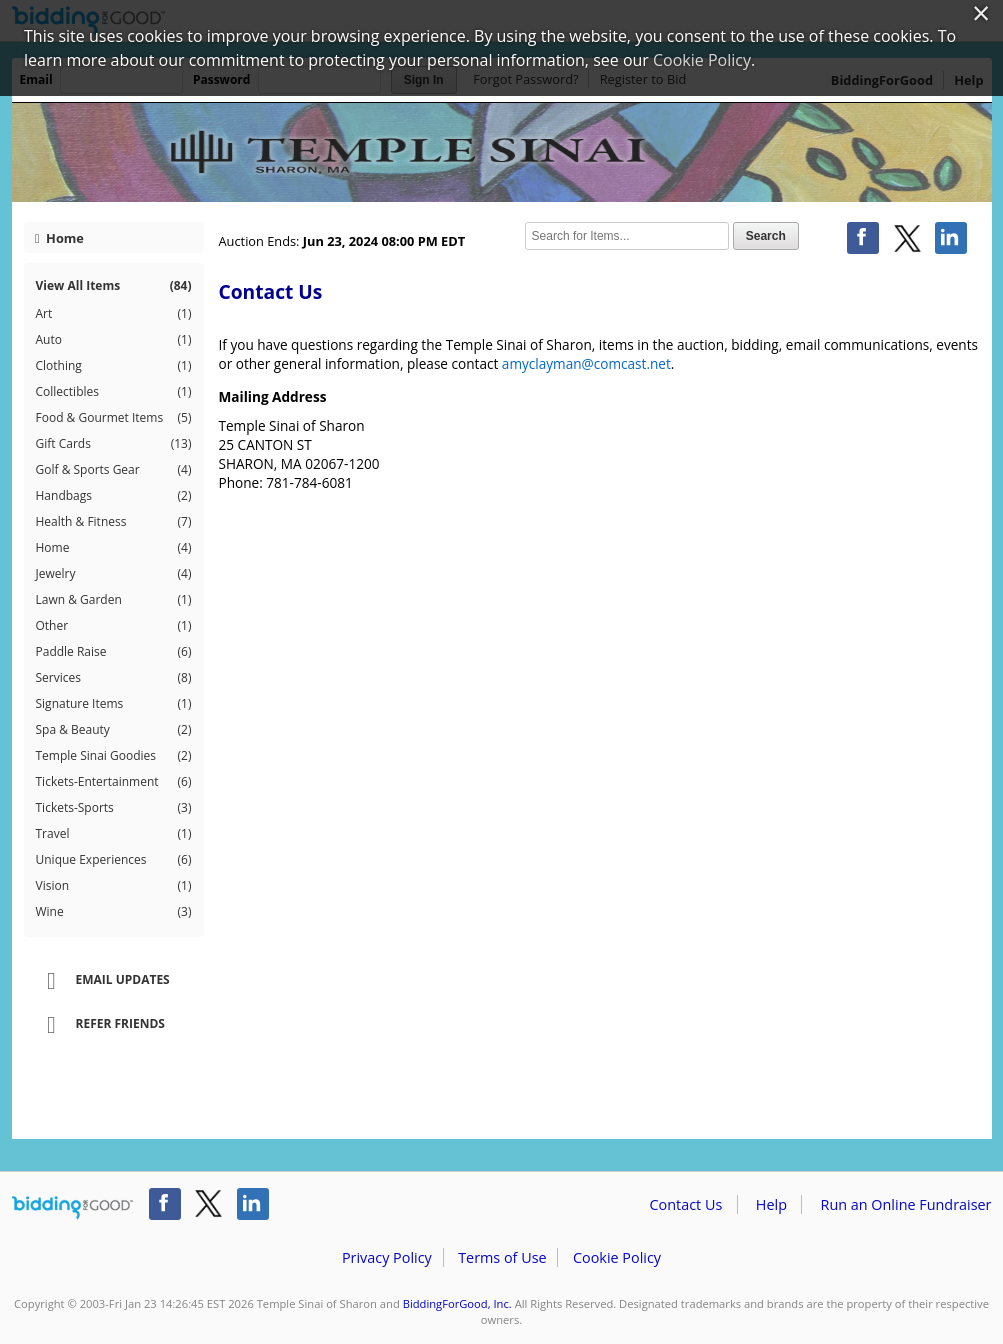 This screenshot has width=1003, height=1344. I want to click on BiddingForGood, Inc., so click(457, 1303).